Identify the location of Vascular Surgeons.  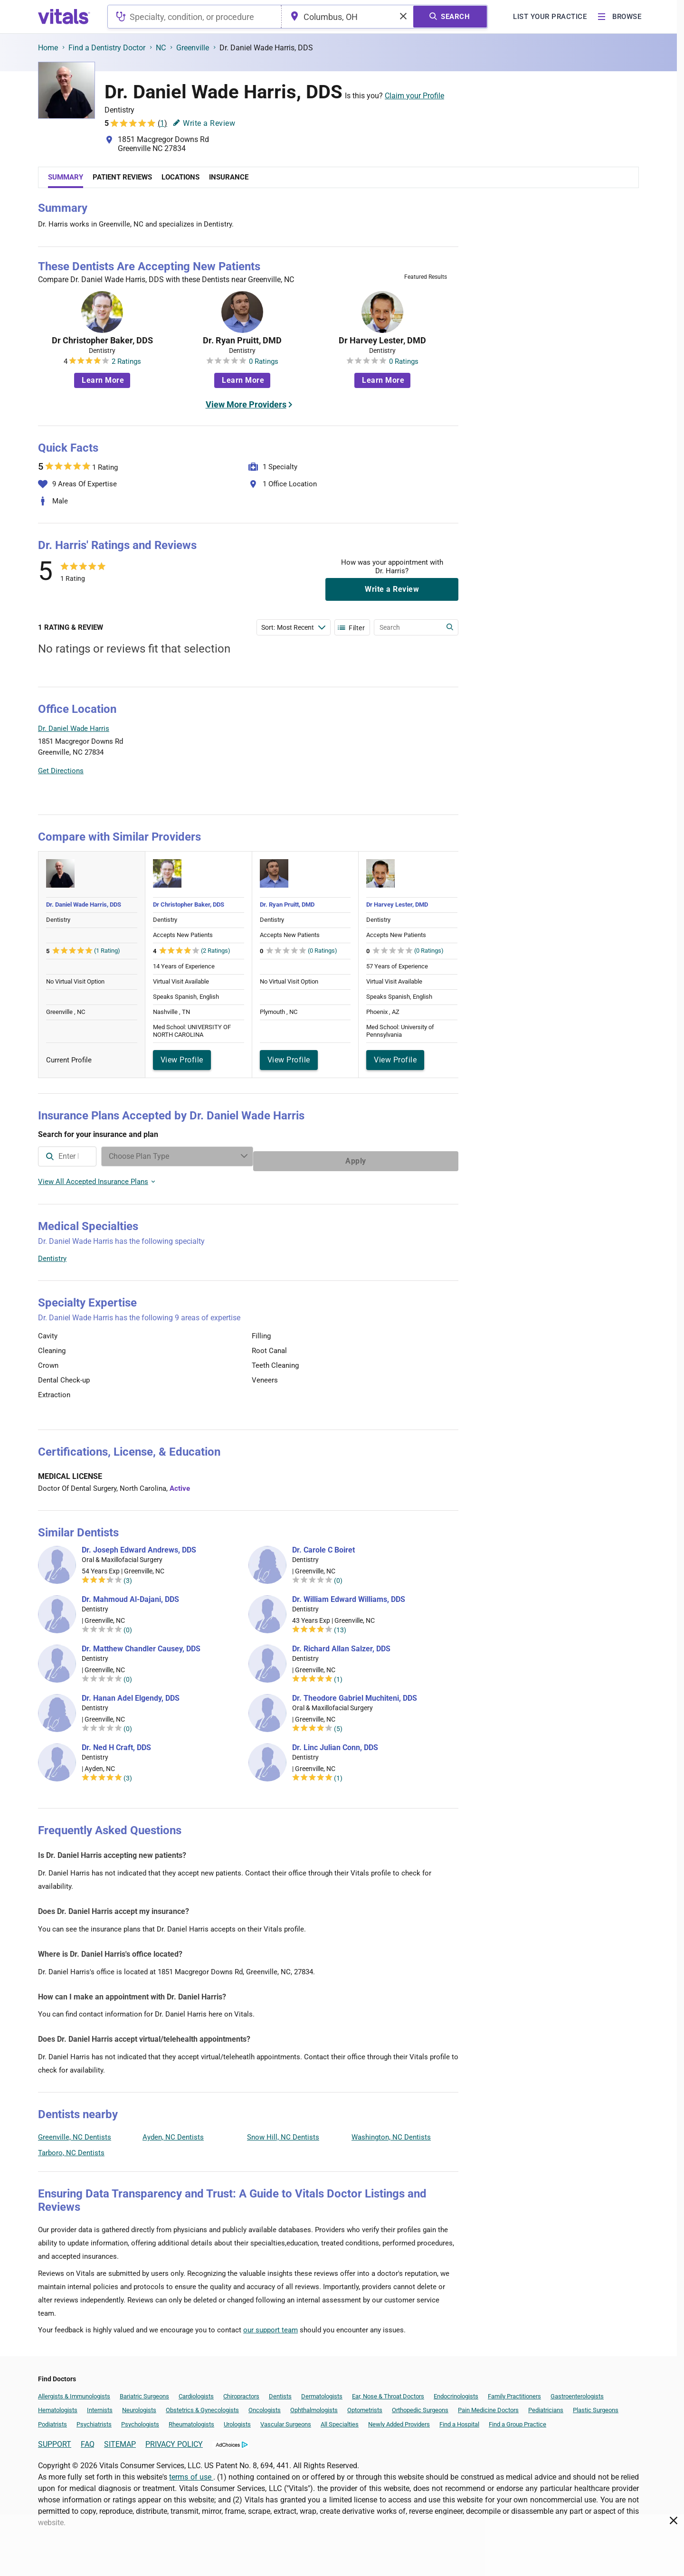
(285, 2419).